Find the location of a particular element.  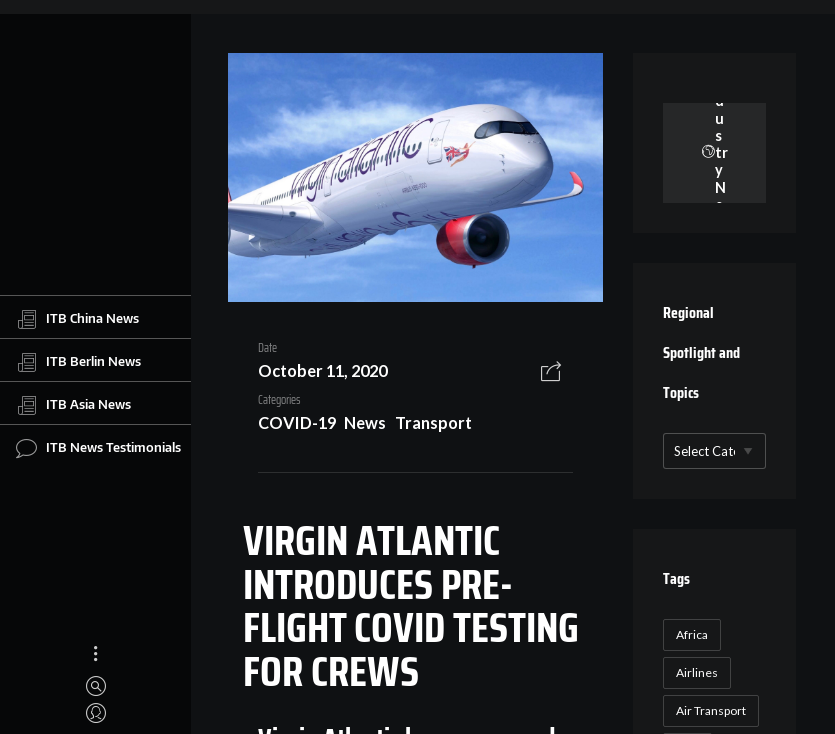

ITB Asia News is located at coordinates (73, 405).